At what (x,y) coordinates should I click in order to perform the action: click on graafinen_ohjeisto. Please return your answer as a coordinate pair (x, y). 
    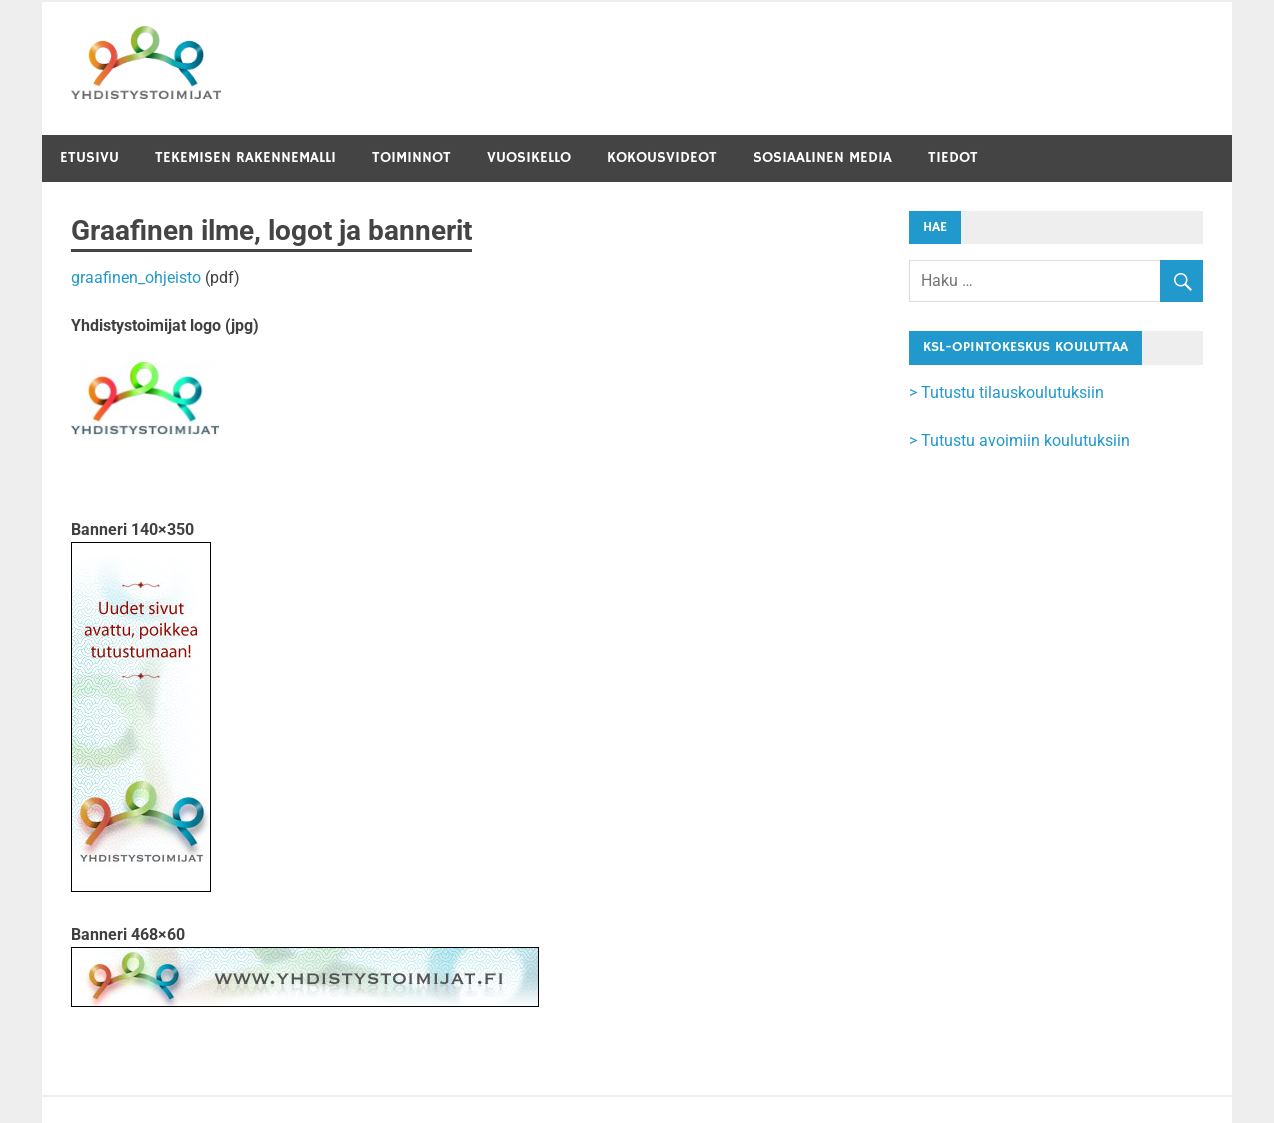
    Looking at the image, I should click on (136, 277).